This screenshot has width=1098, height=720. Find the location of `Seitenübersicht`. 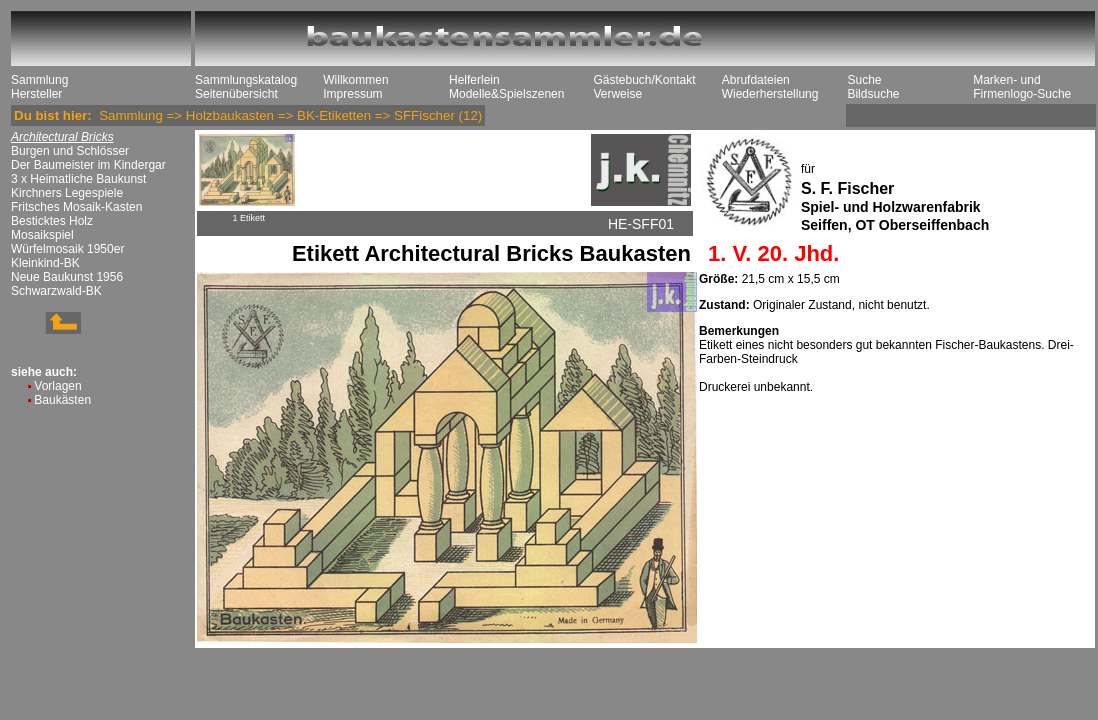

Seitenübersicht is located at coordinates (236, 94).